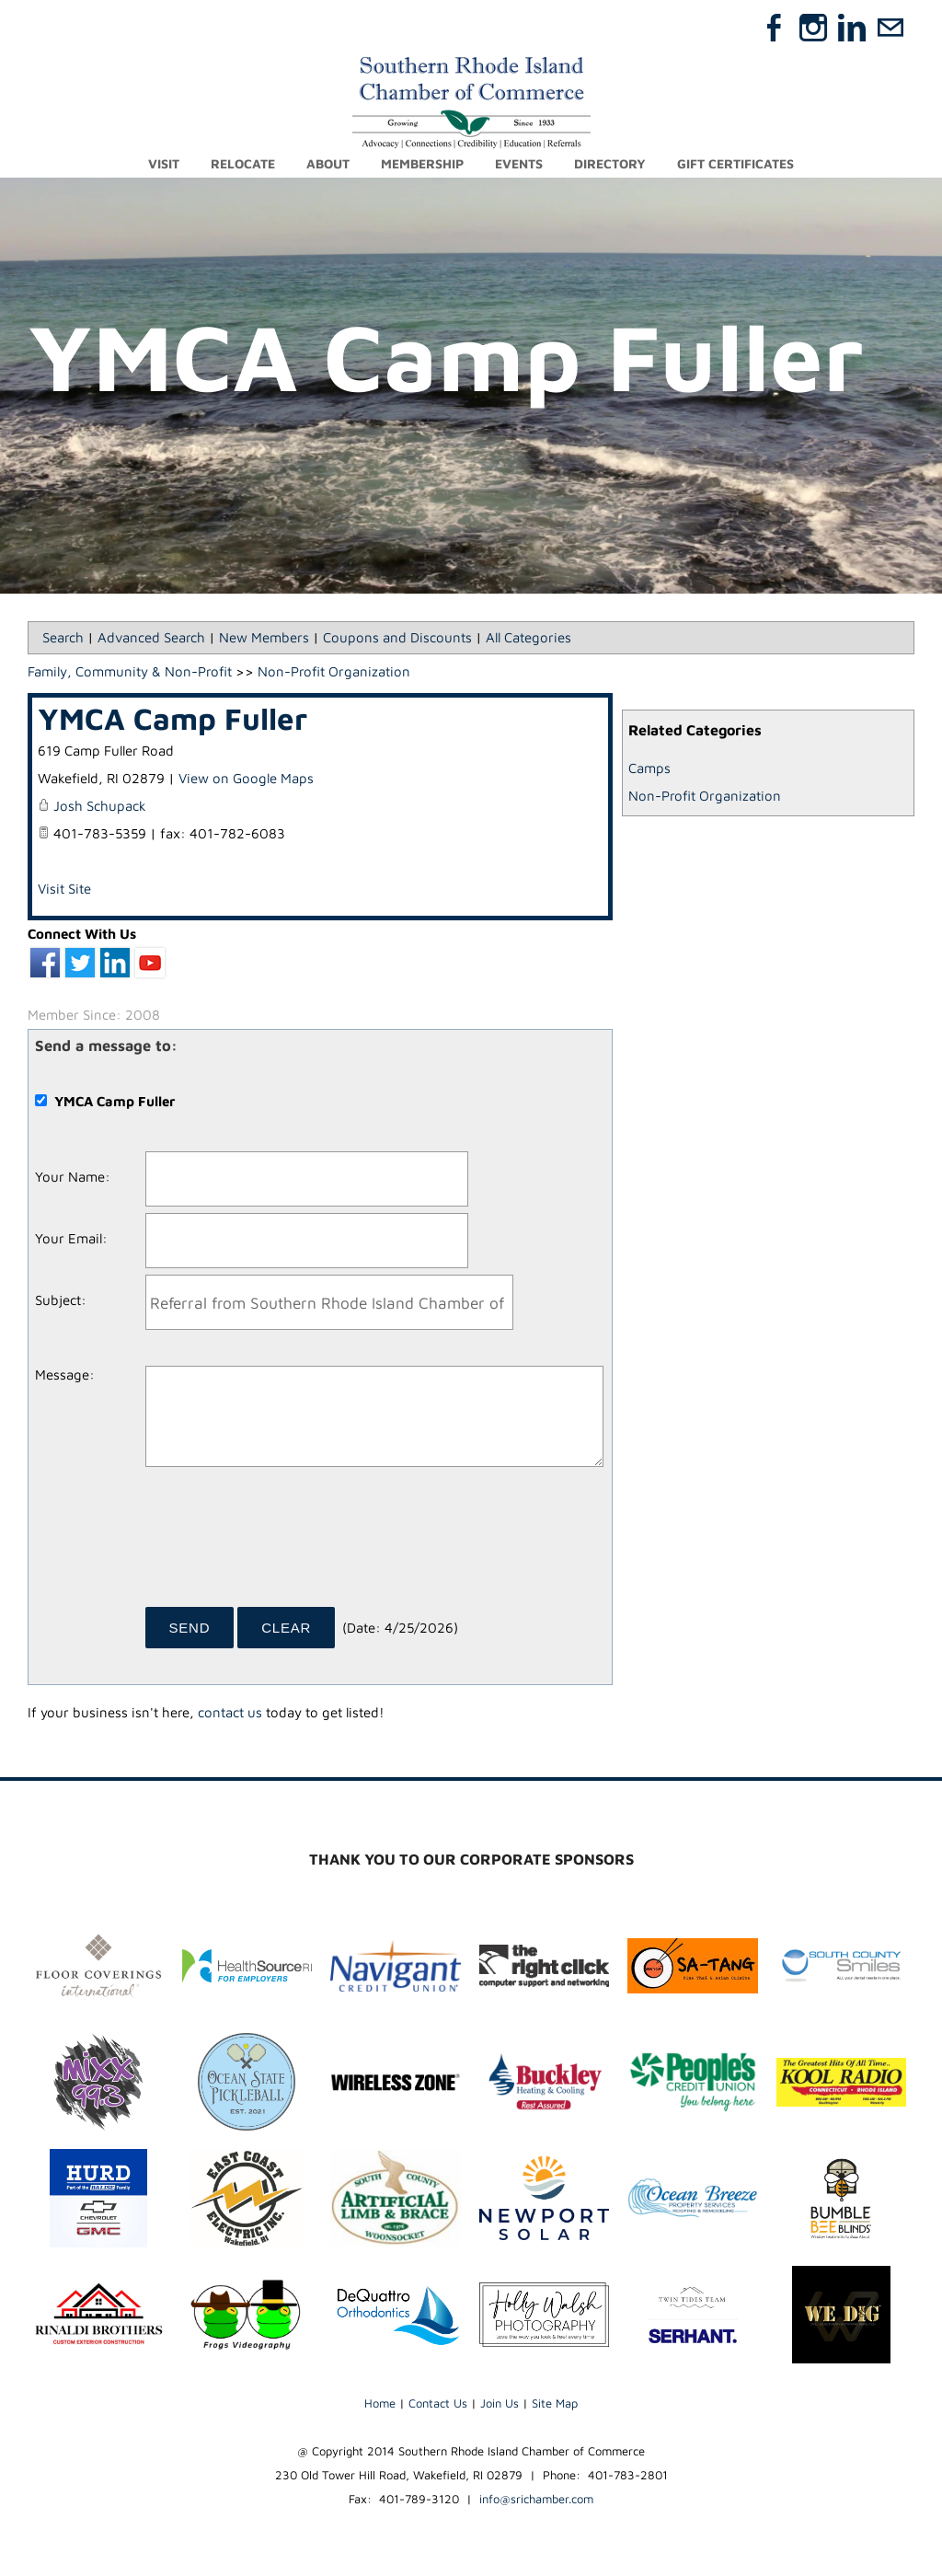 The image size is (942, 2576). Describe the element at coordinates (555, 2403) in the screenshot. I see `Site Map` at that location.